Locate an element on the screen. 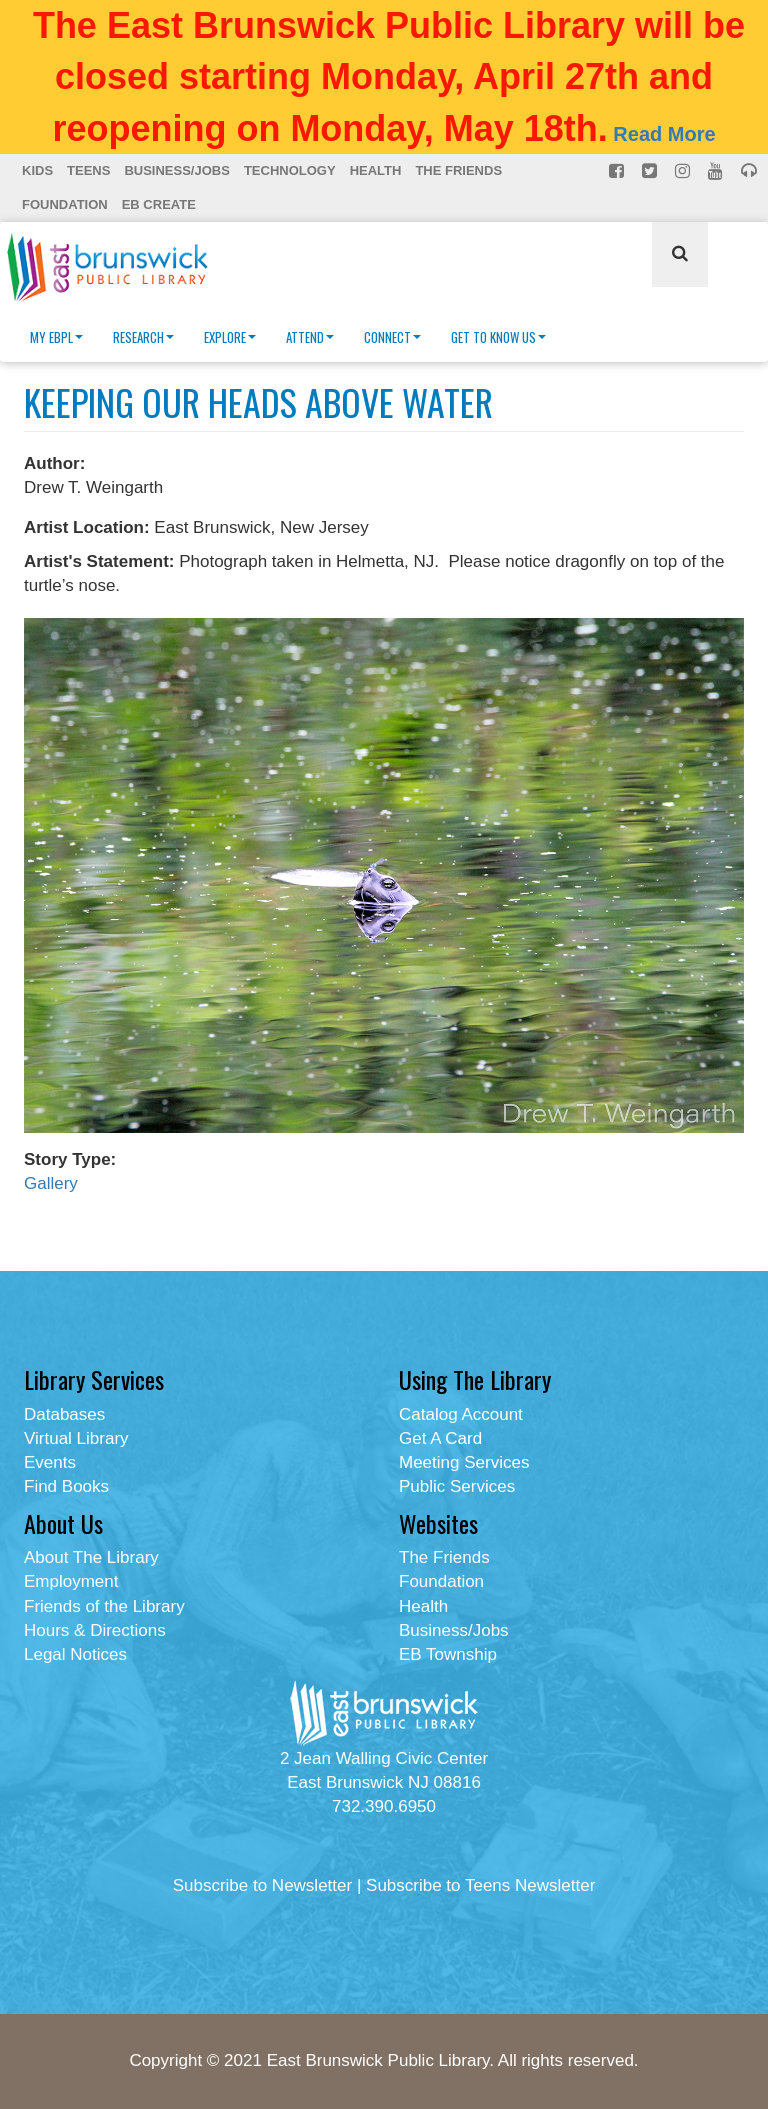 Image resolution: width=768 pixels, height=2109 pixels. About The Library is located at coordinates (91, 1557).